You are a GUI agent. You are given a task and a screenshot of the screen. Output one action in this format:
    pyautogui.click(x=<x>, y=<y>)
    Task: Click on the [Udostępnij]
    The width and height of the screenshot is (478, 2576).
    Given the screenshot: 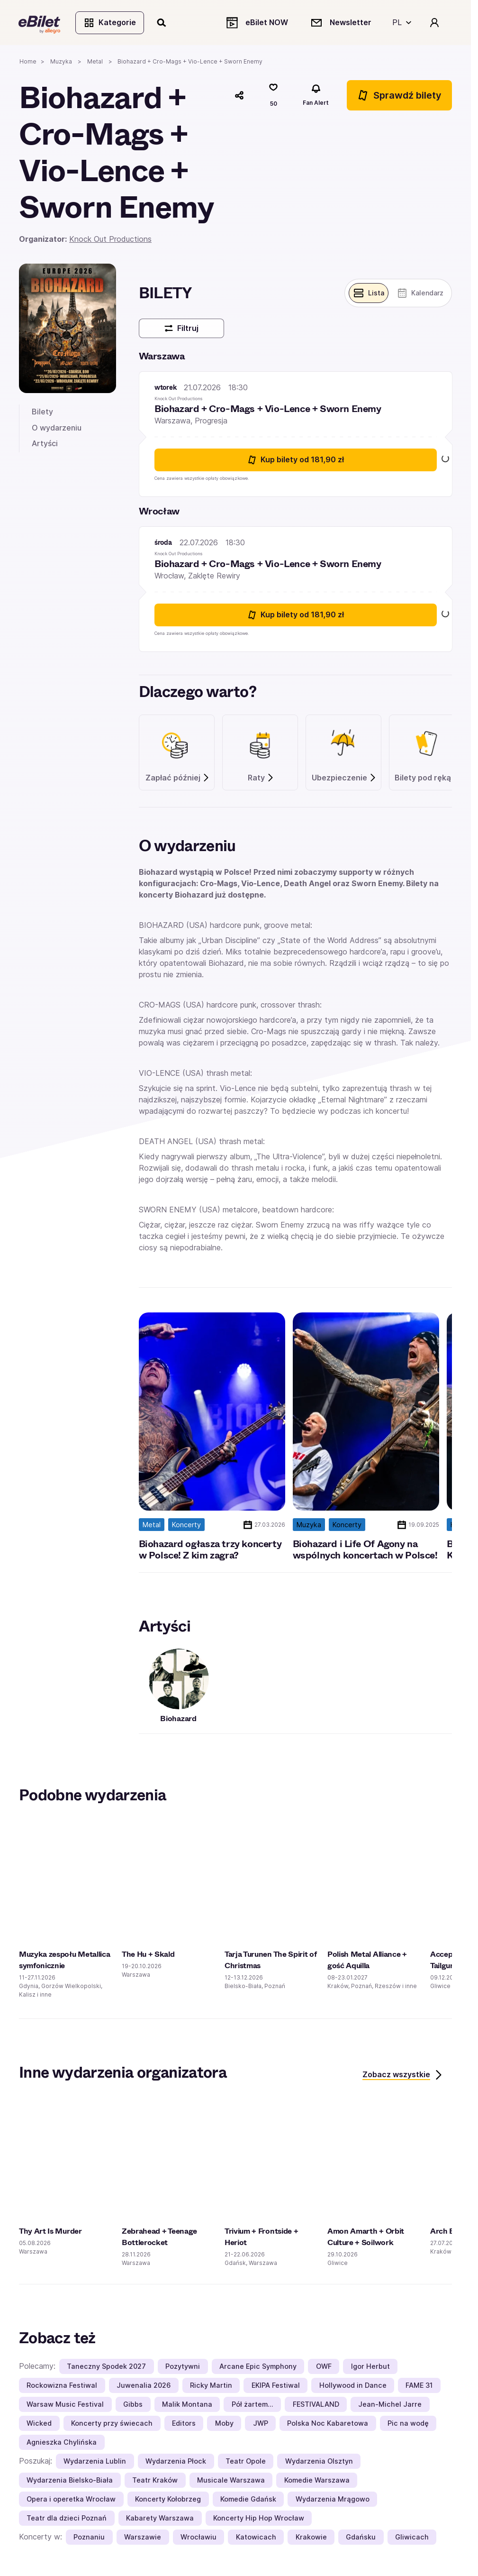 What is the action you would take?
    pyautogui.click(x=239, y=96)
    